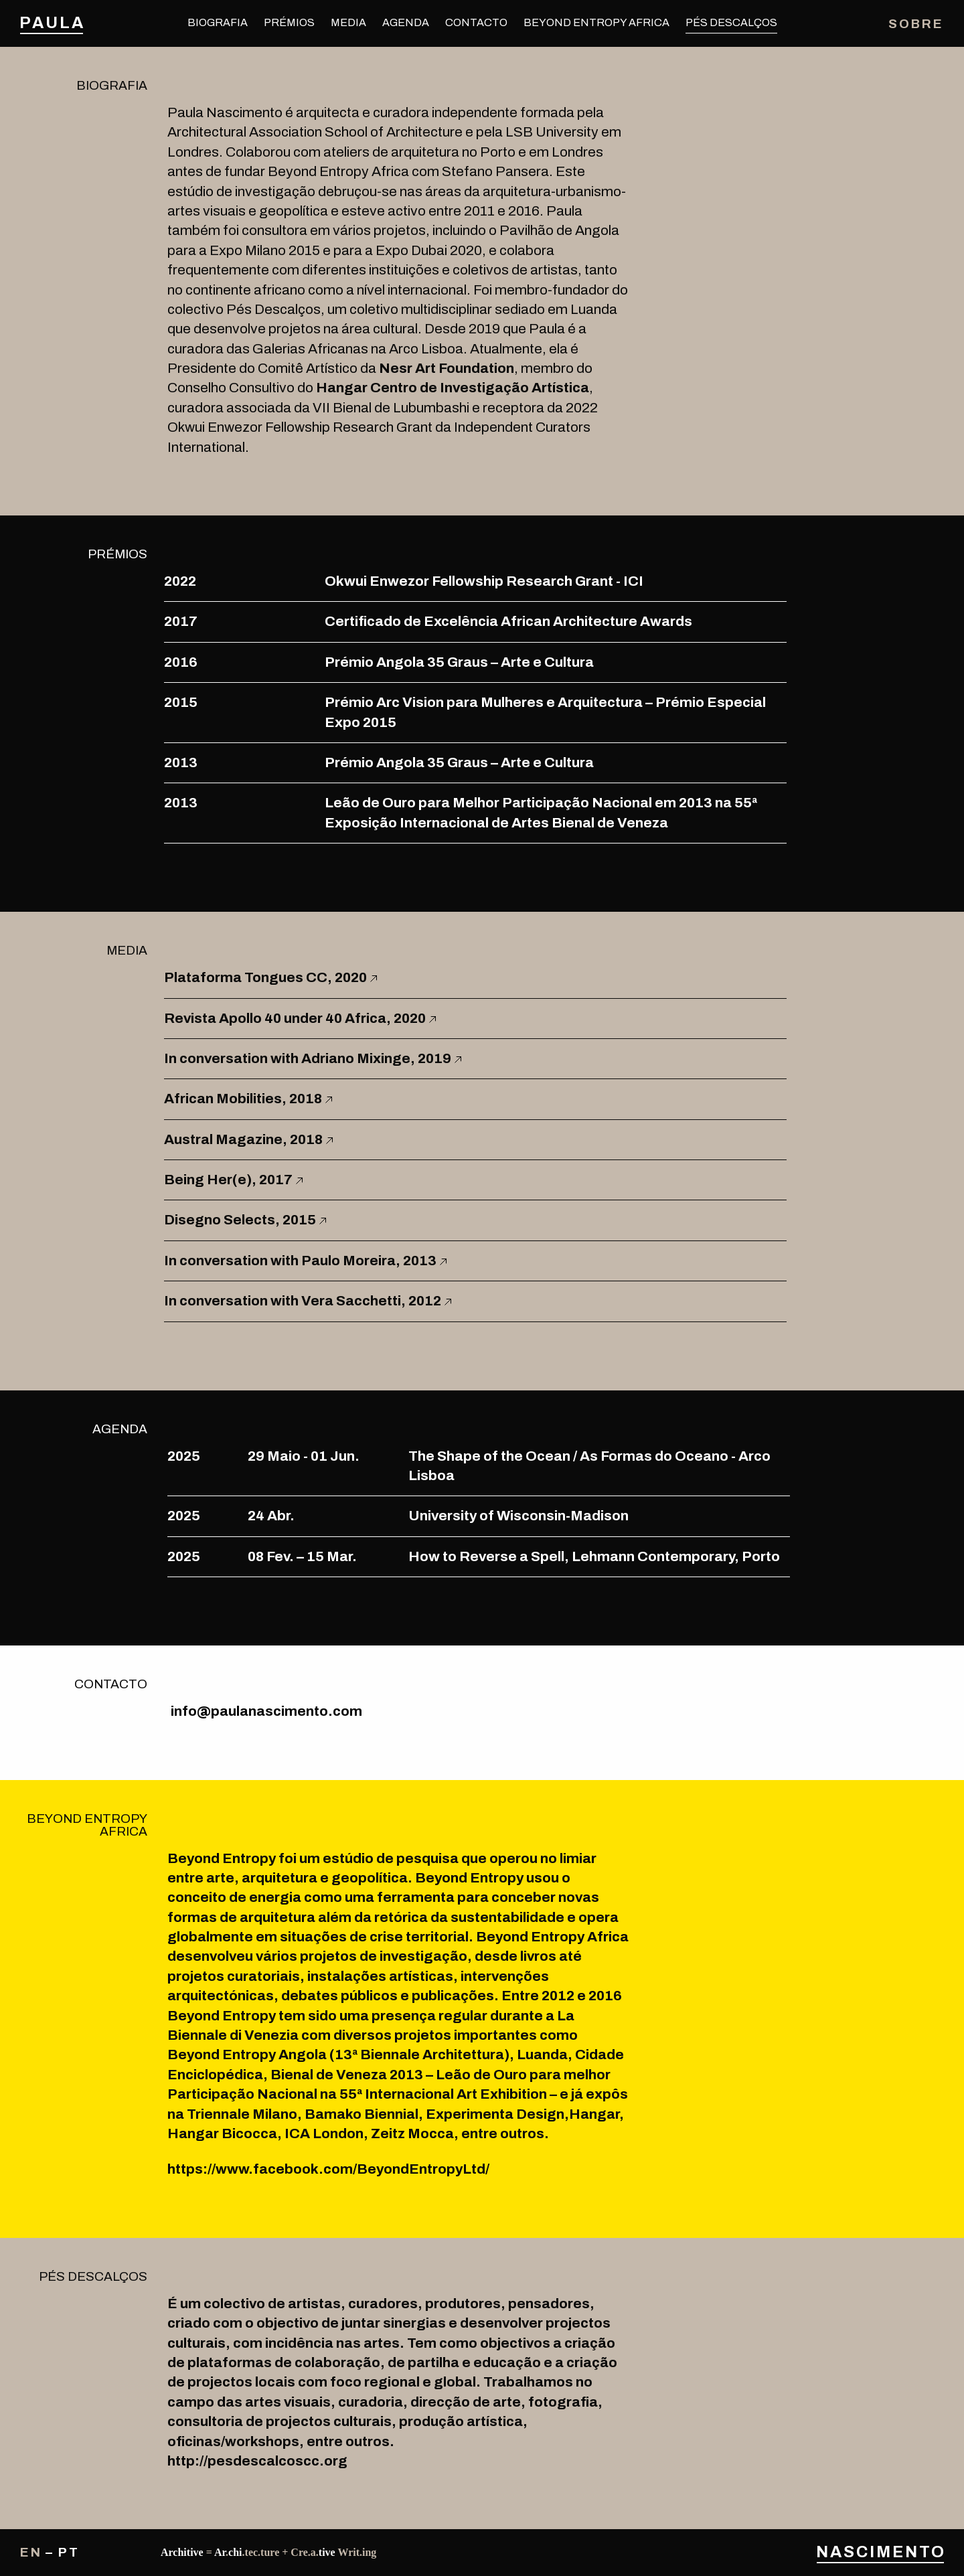 Image resolution: width=964 pixels, height=2576 pixels. What do you see at coordinates (217, 22) in the screenshot?
I see `Biografia` at bounding box center [217, 22].